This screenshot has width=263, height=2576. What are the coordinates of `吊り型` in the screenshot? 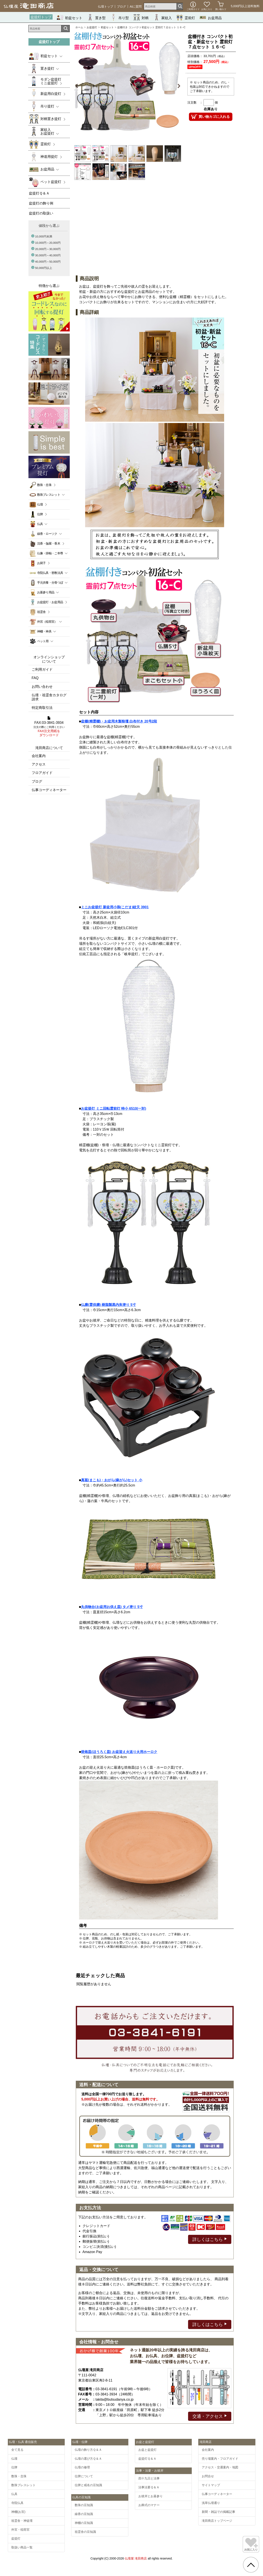 It's located at (119, 17).